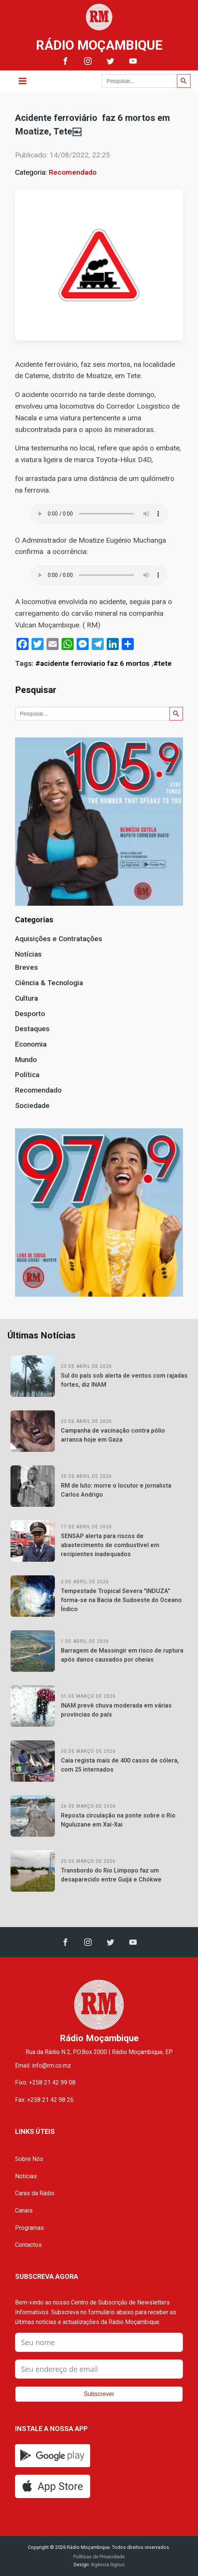 This screenshot has width=198, height=2576. Describe the element at coordinates (29, 2227) in the screenshot. I see `Programas` at that location.